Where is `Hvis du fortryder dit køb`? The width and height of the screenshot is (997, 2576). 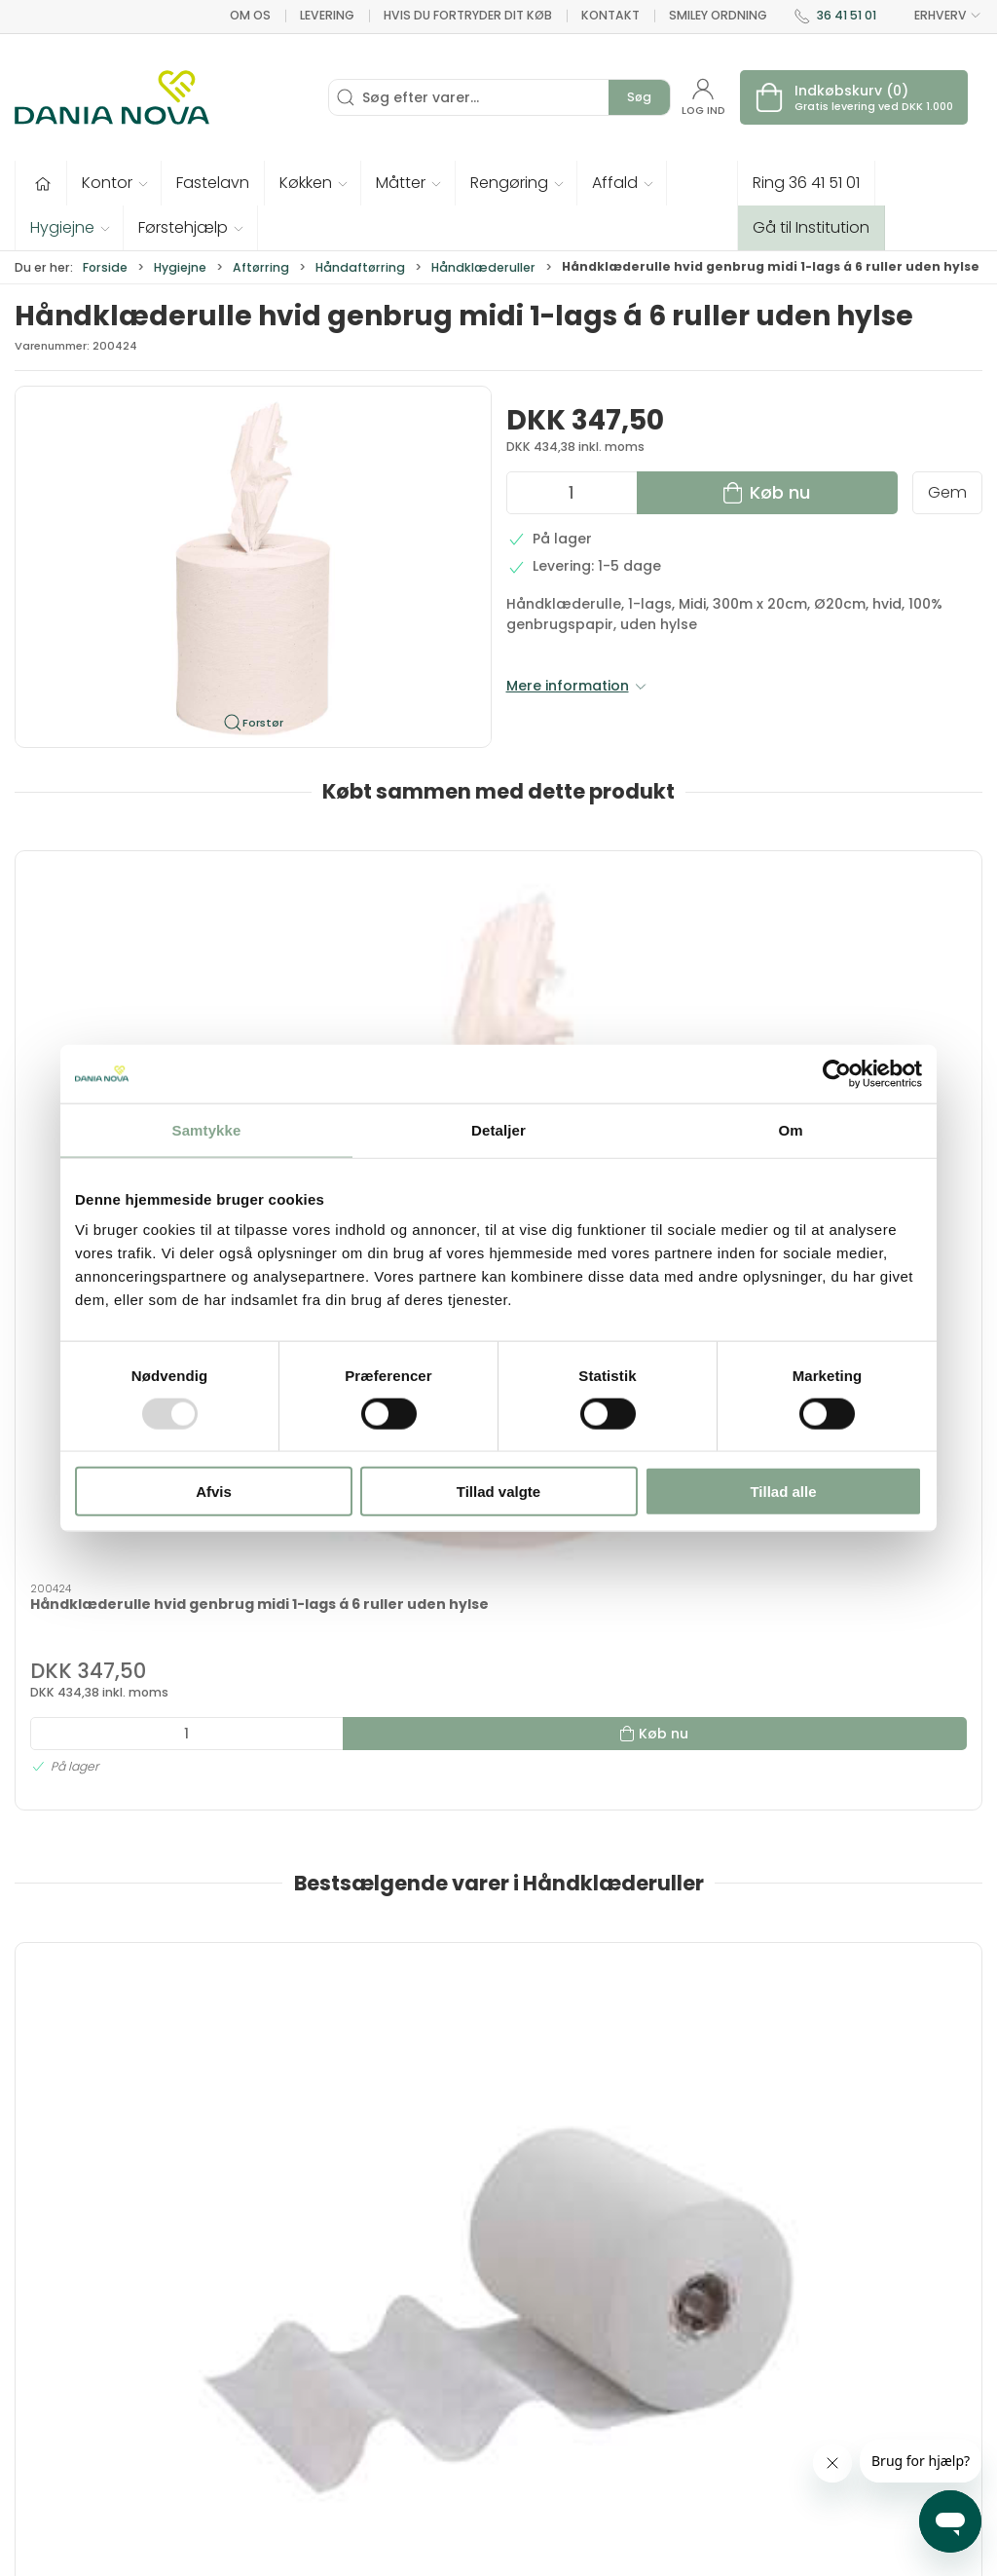
Hvis du fortryder dit køb is located at coordinates (468, 15).